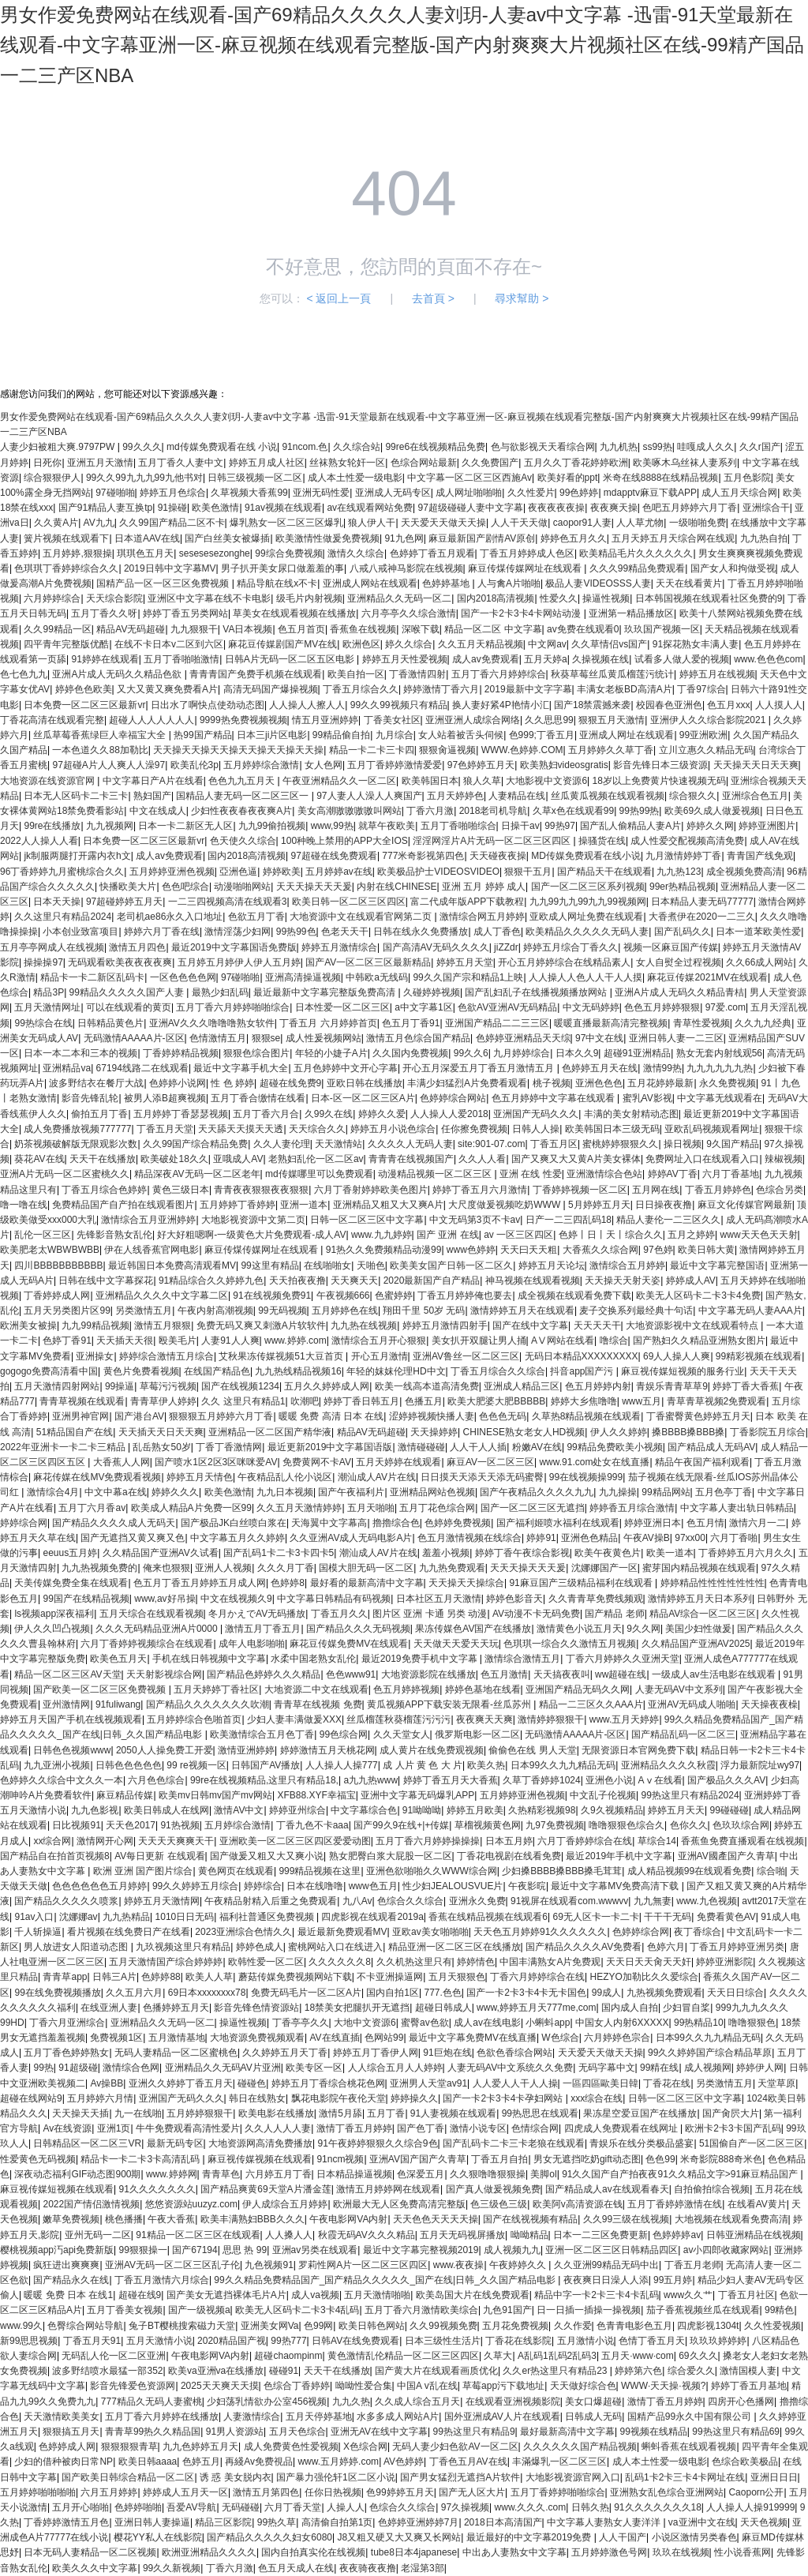 The image size is (808, 2576). What do you see at coordinates (321, 492) in the screenshot?
I see `亚洲无码性爱` at bounding box center [321, 492].